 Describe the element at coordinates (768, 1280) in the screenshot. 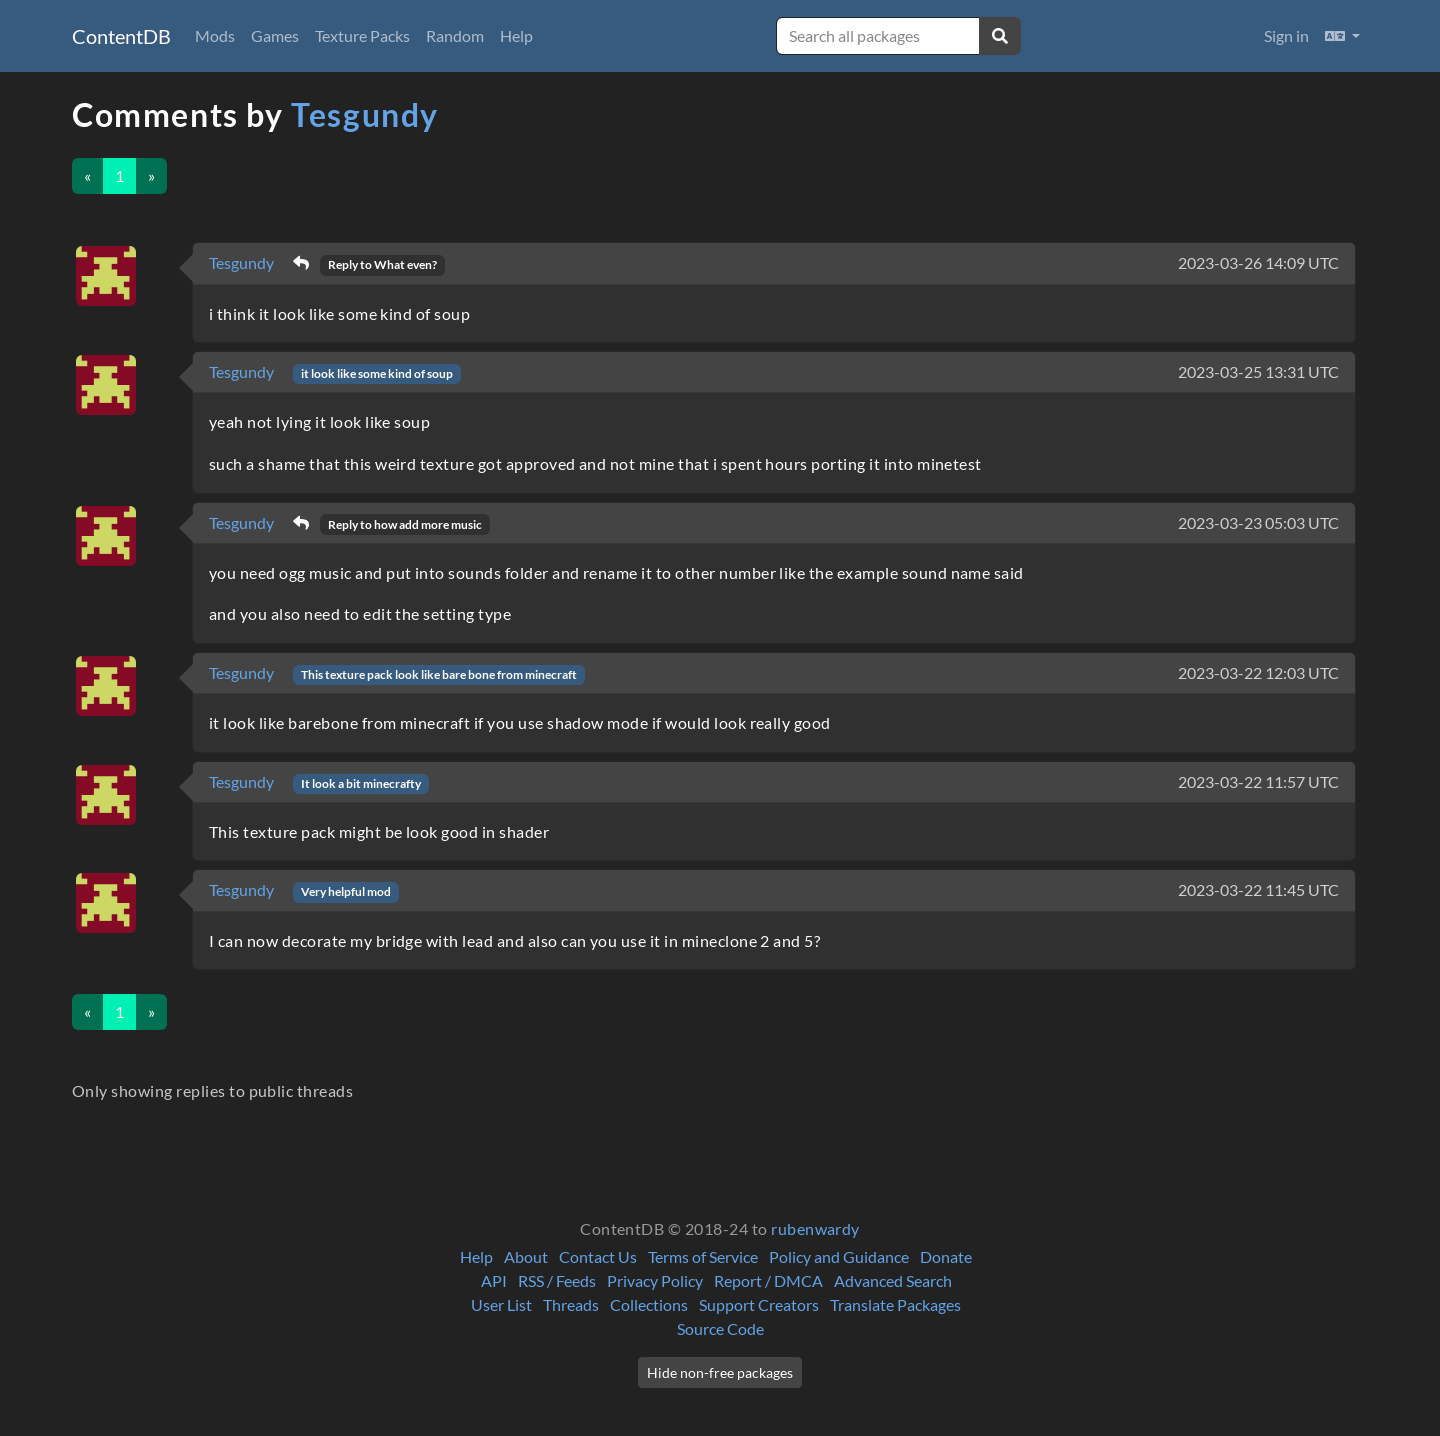

I see `Report / DMCA` at that location.